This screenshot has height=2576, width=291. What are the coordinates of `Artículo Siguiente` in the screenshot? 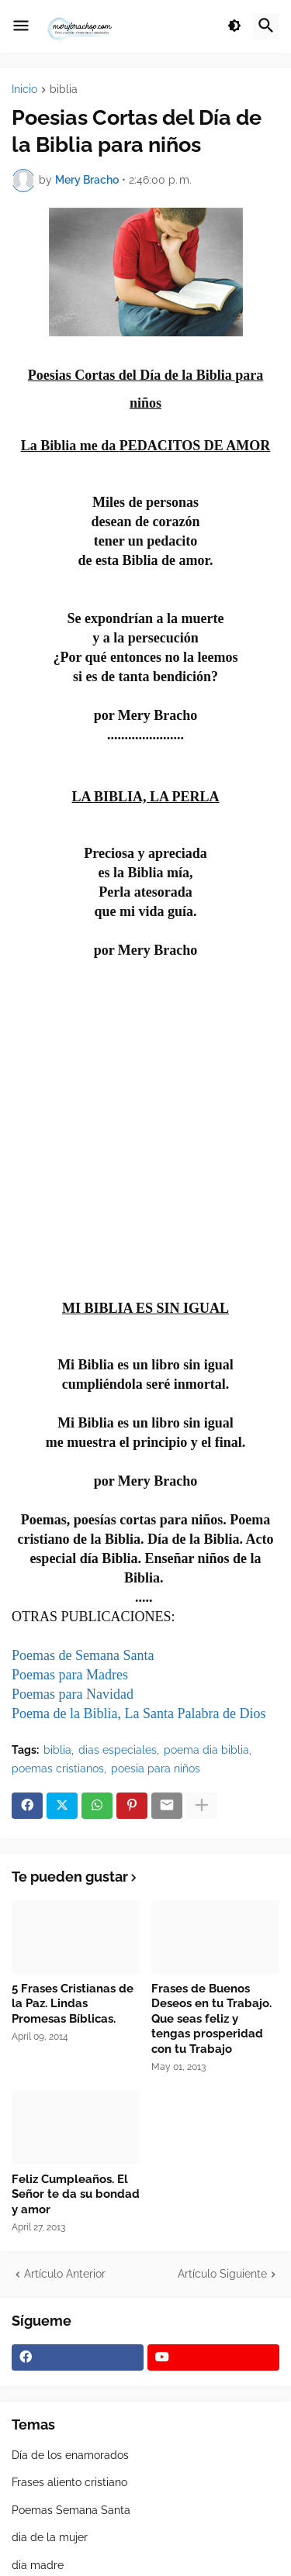 It's located at (222, 2274).